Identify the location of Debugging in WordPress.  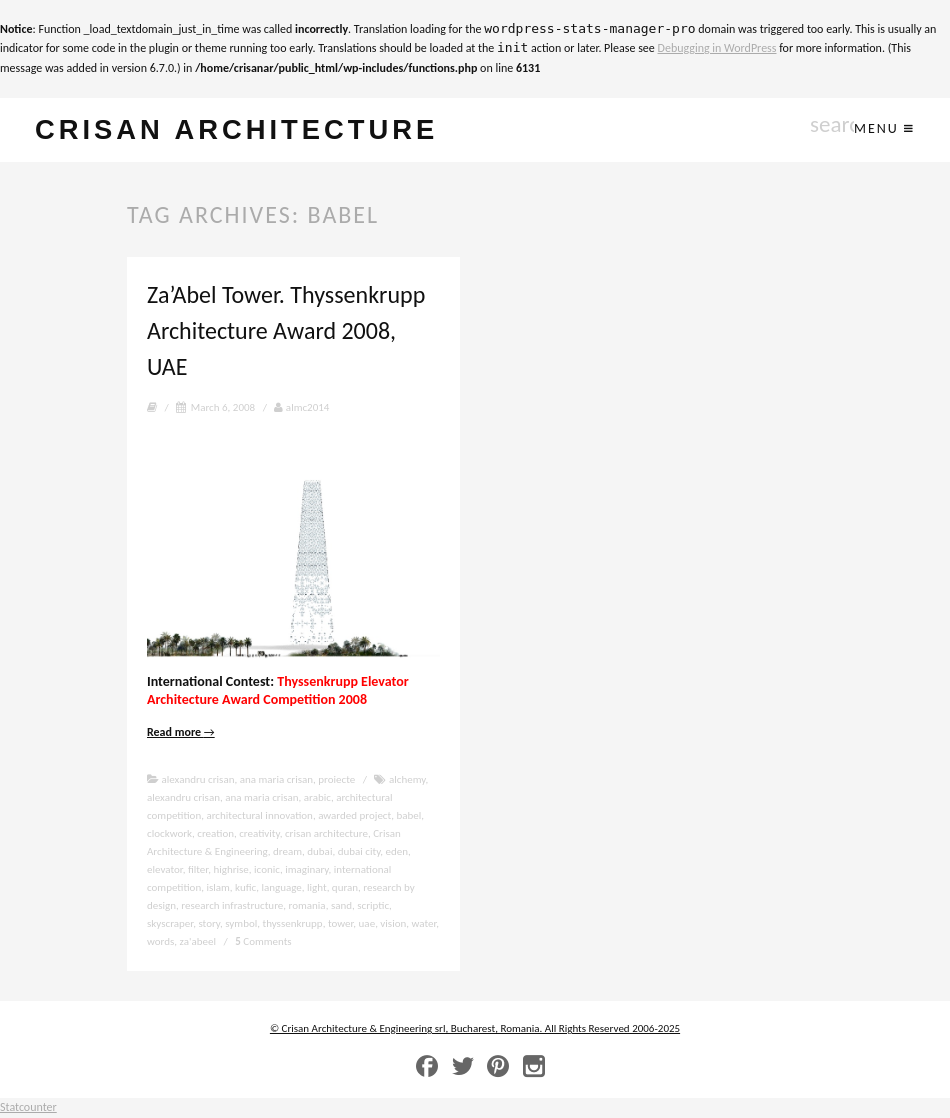
(717, 48).